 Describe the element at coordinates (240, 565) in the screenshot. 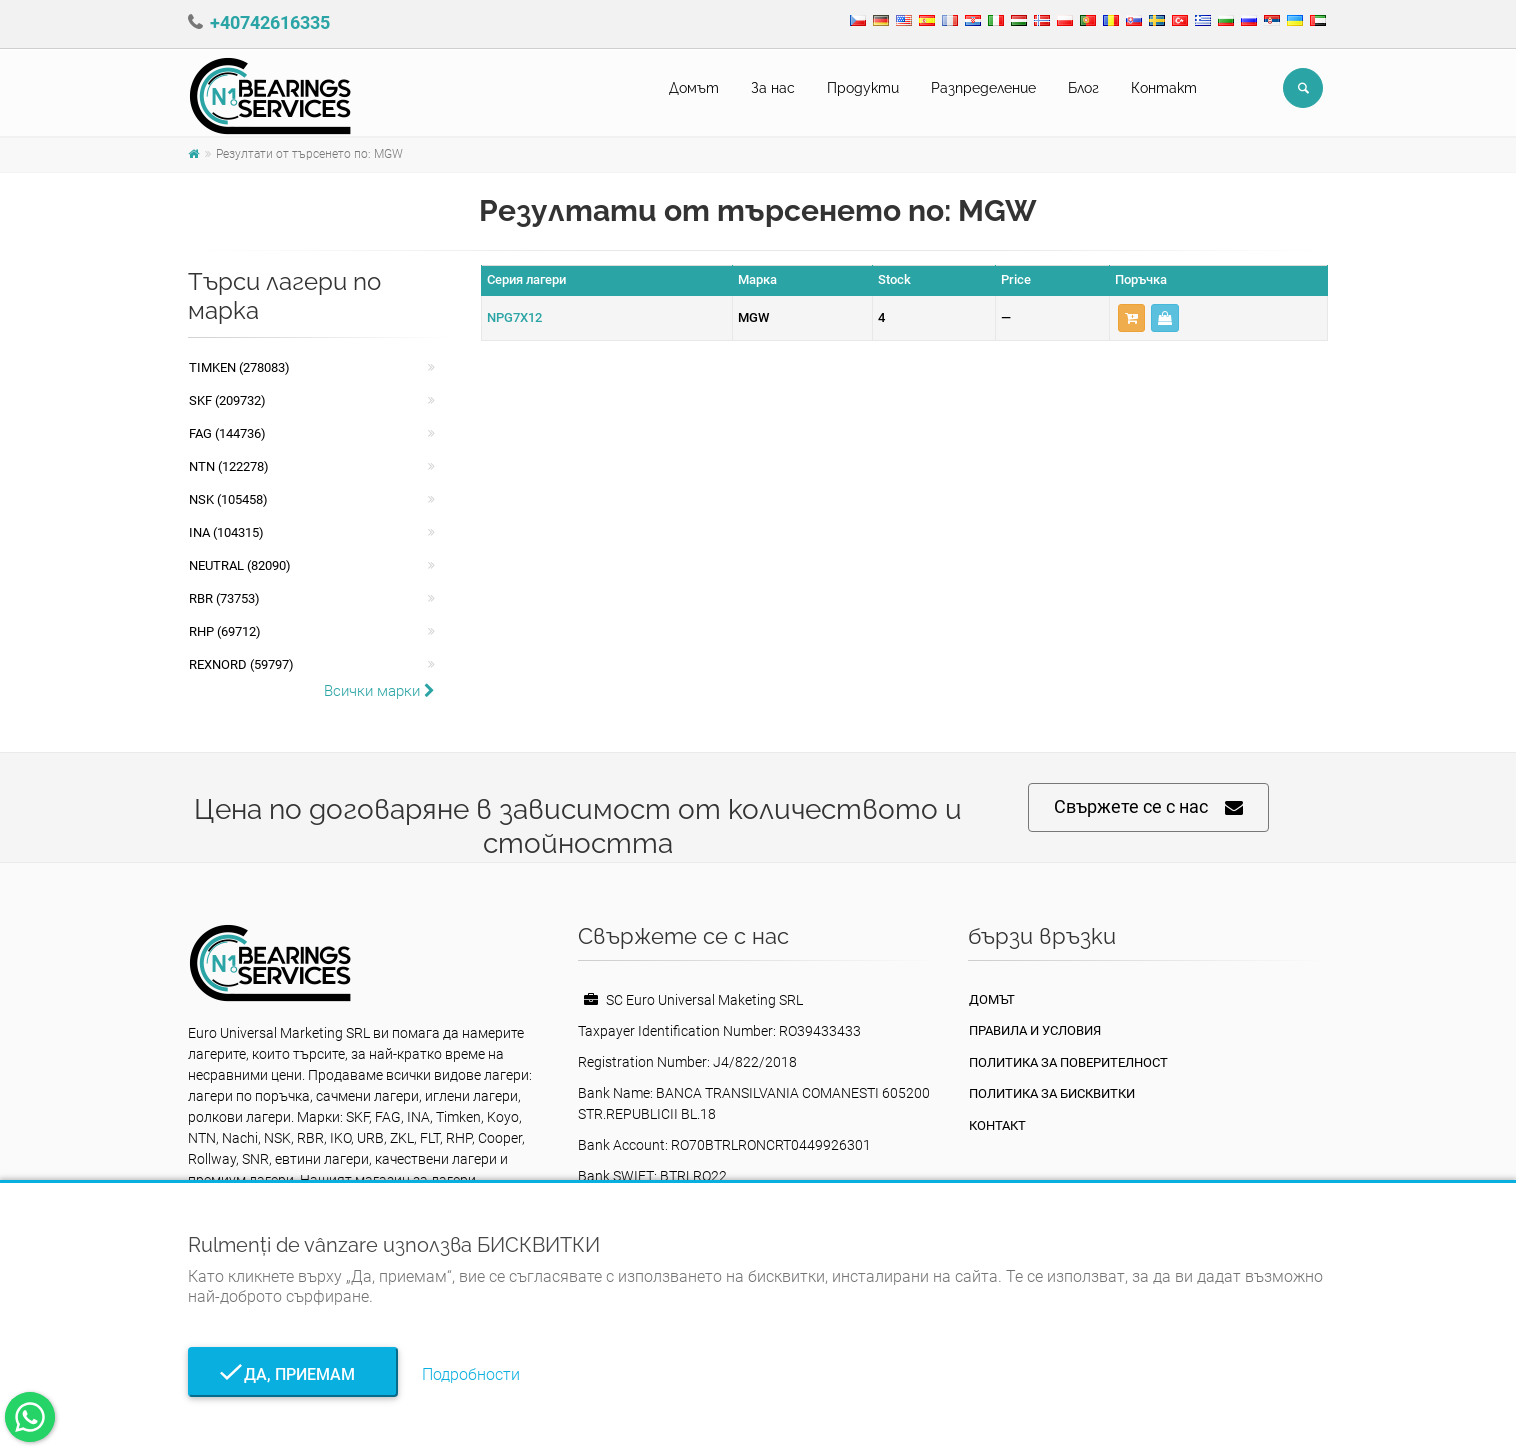

I see `NEUTRAL (82090)` at that location.